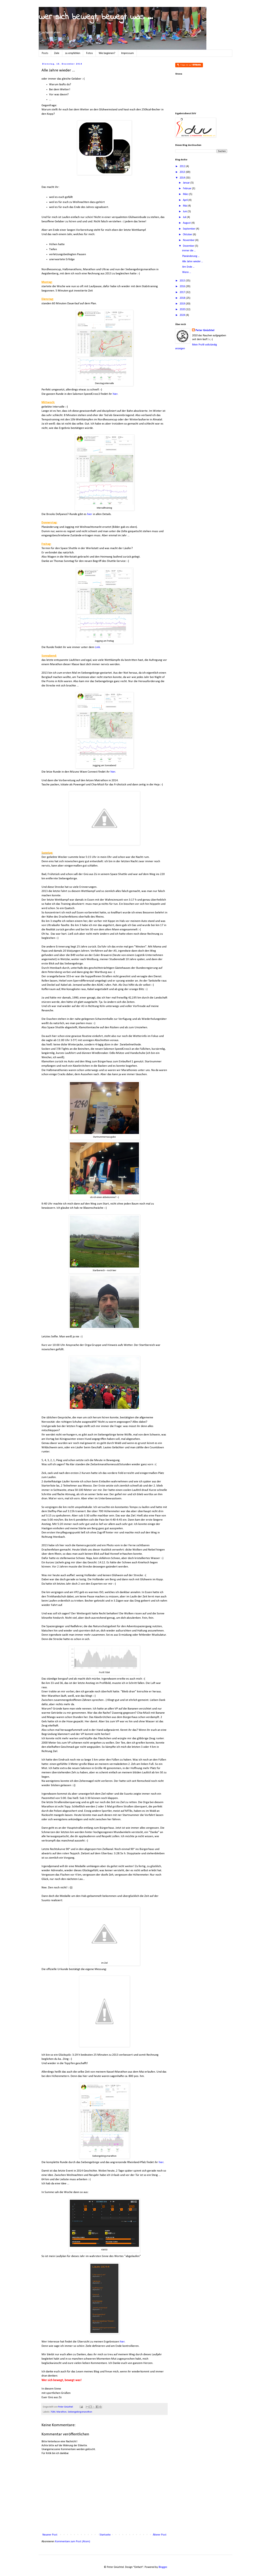 This screenshot has width=271, height=2576. What do you see at coordinates (189, 250) in the screenshot?
I see `immer die ...` at bounding box center [189, 250].